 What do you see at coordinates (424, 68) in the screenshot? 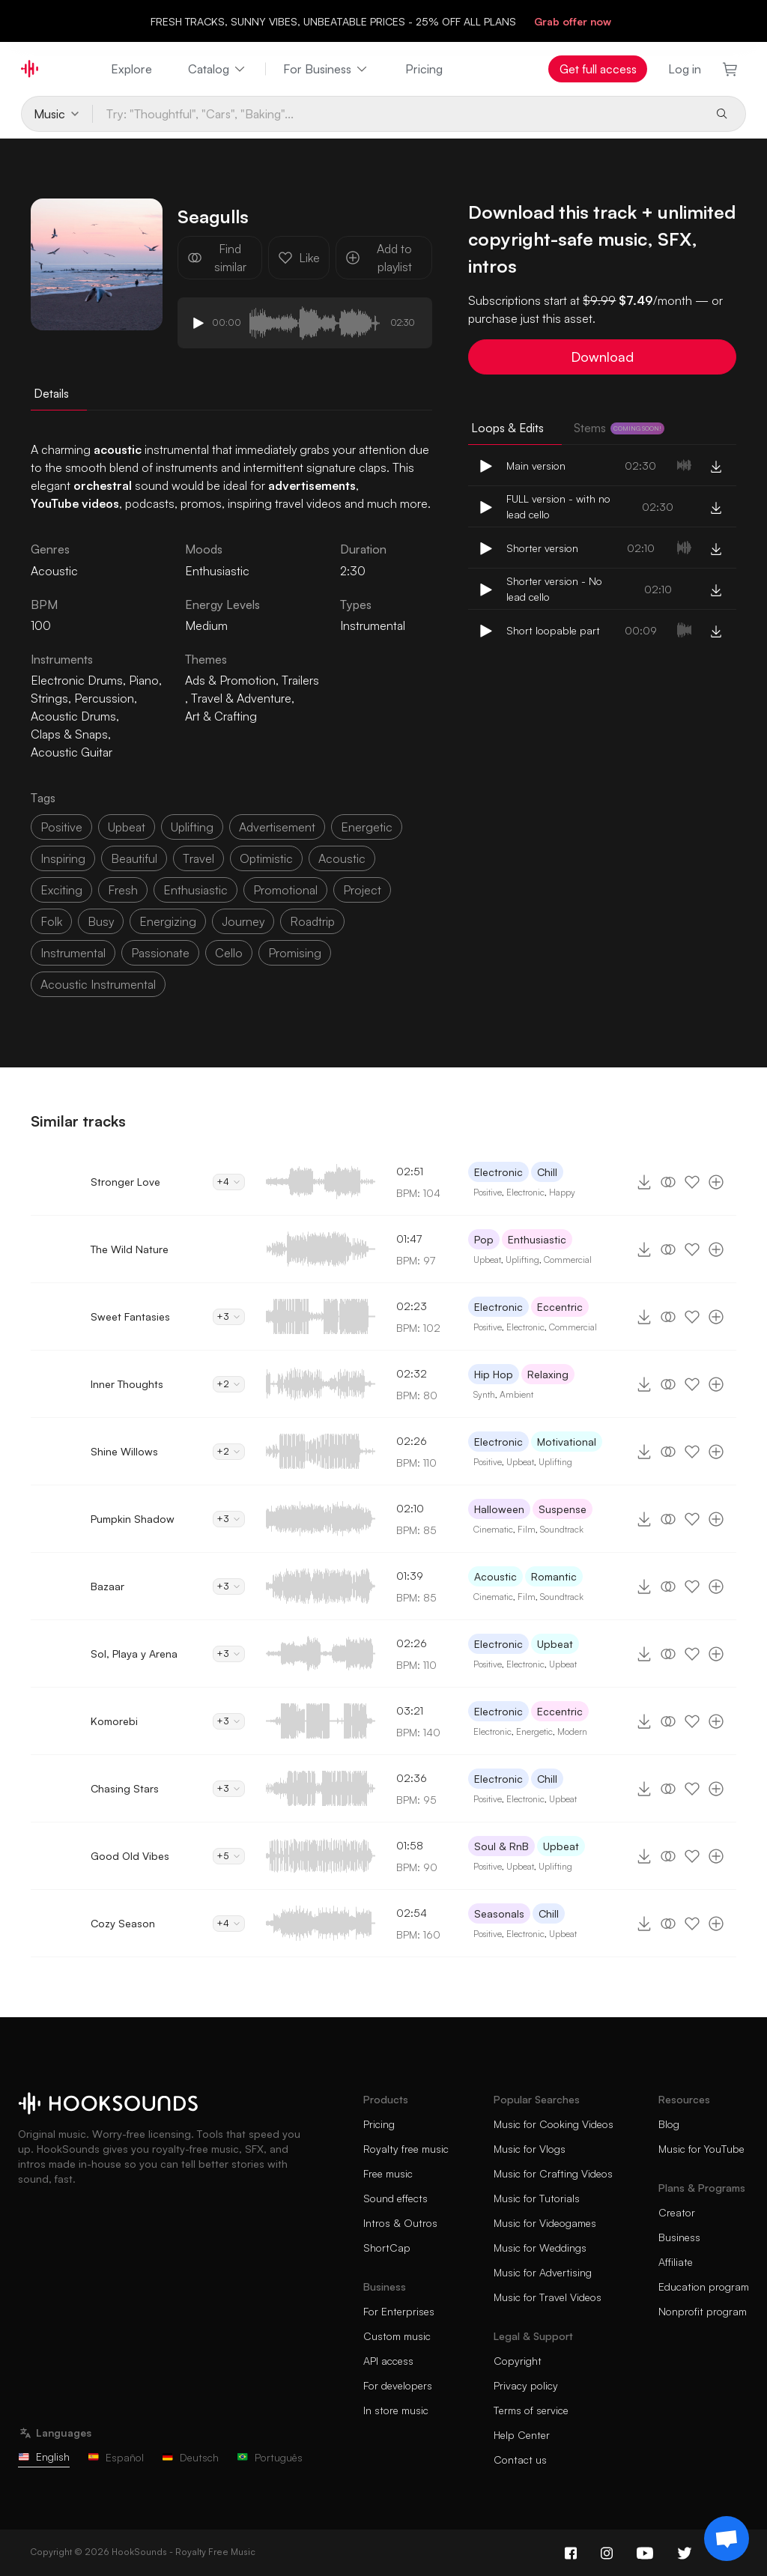
I see `Pricing` at bounding box center [424, 68].